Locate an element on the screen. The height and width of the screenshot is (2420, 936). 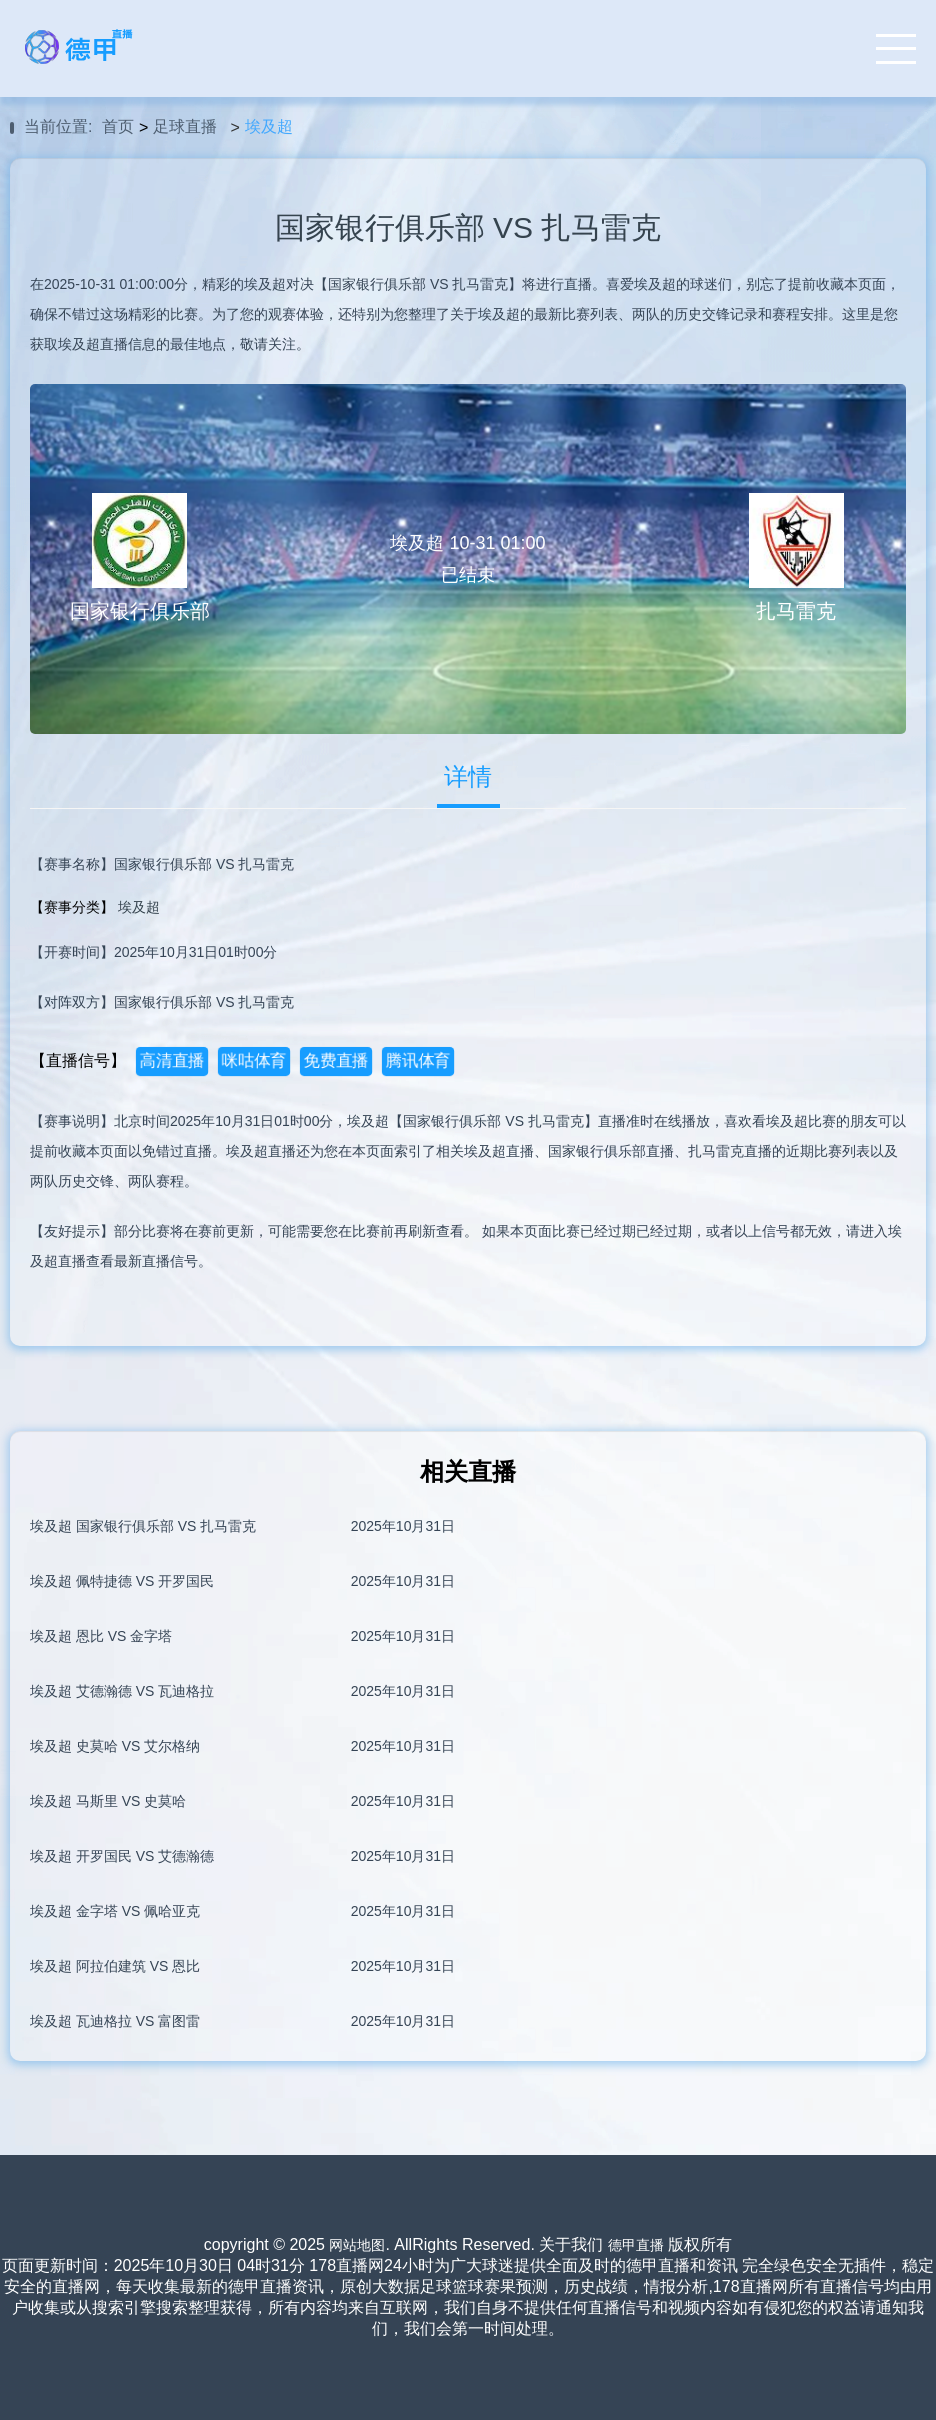
高清直播 is located at coordinates (171, 1060).